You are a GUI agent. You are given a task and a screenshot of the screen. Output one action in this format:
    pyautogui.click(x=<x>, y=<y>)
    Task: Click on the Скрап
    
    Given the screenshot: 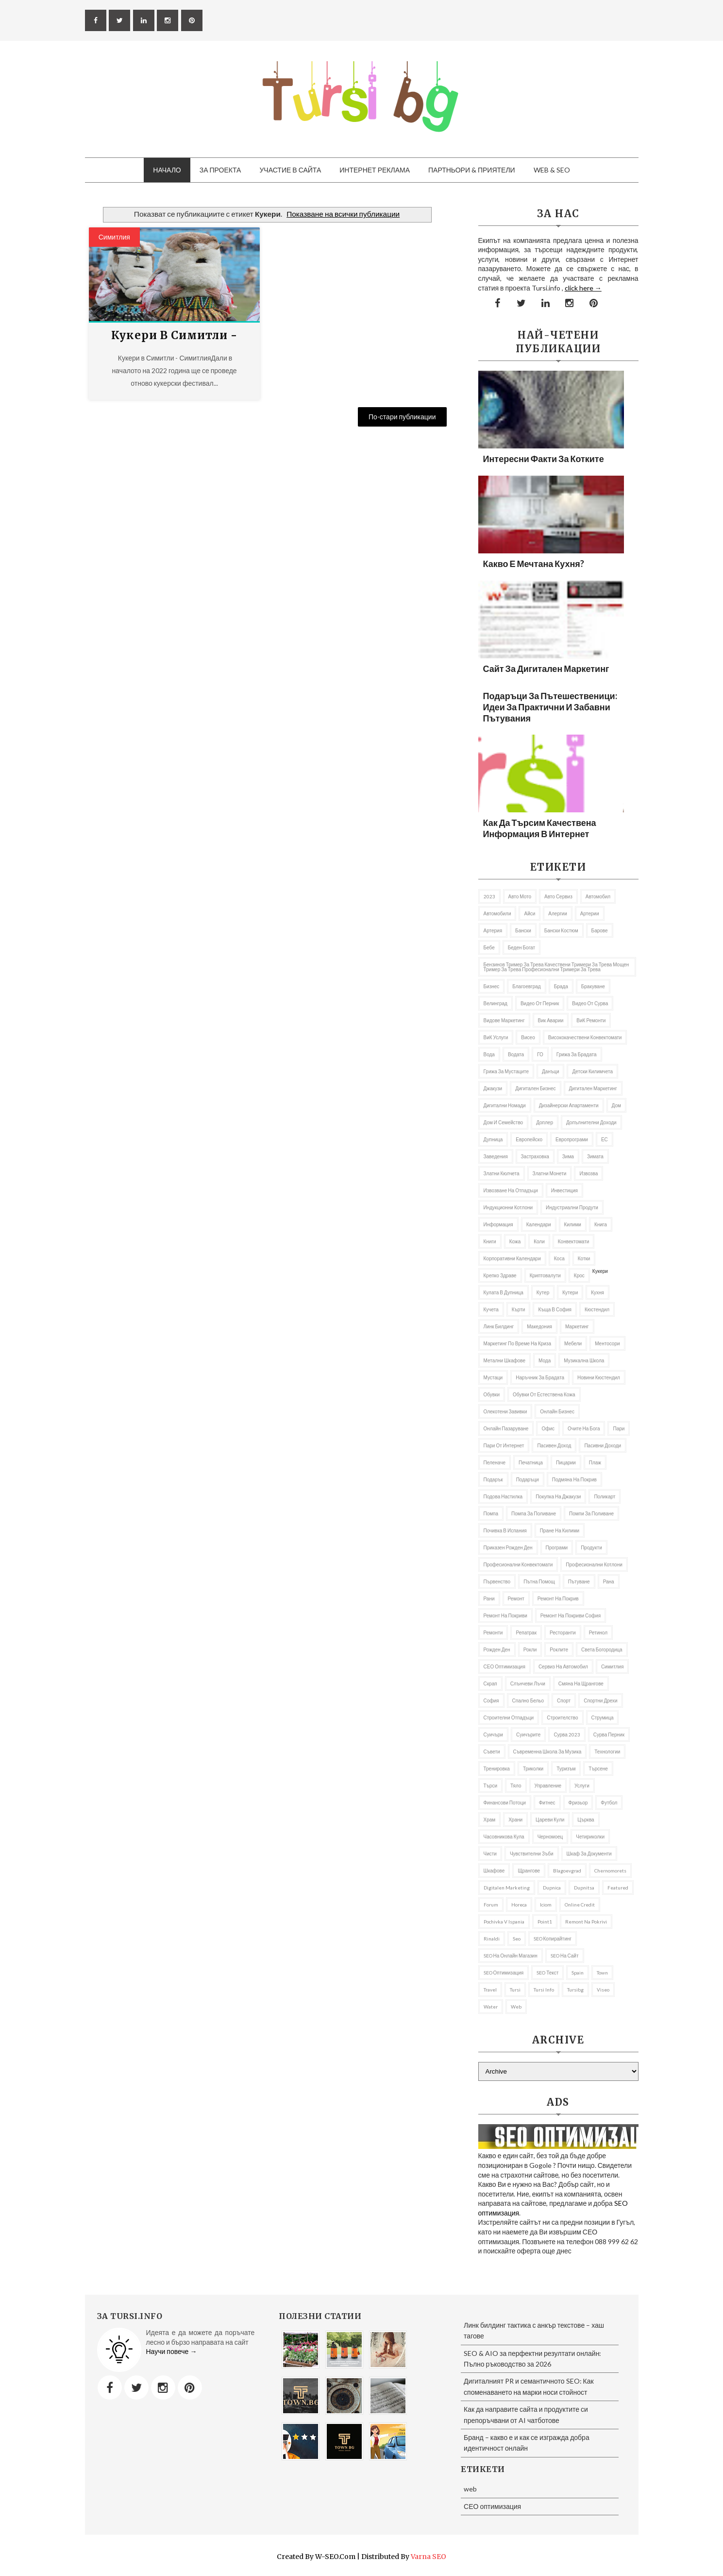 What is the action you would take?
    pyautogui.click(x=490, y=1683)
    